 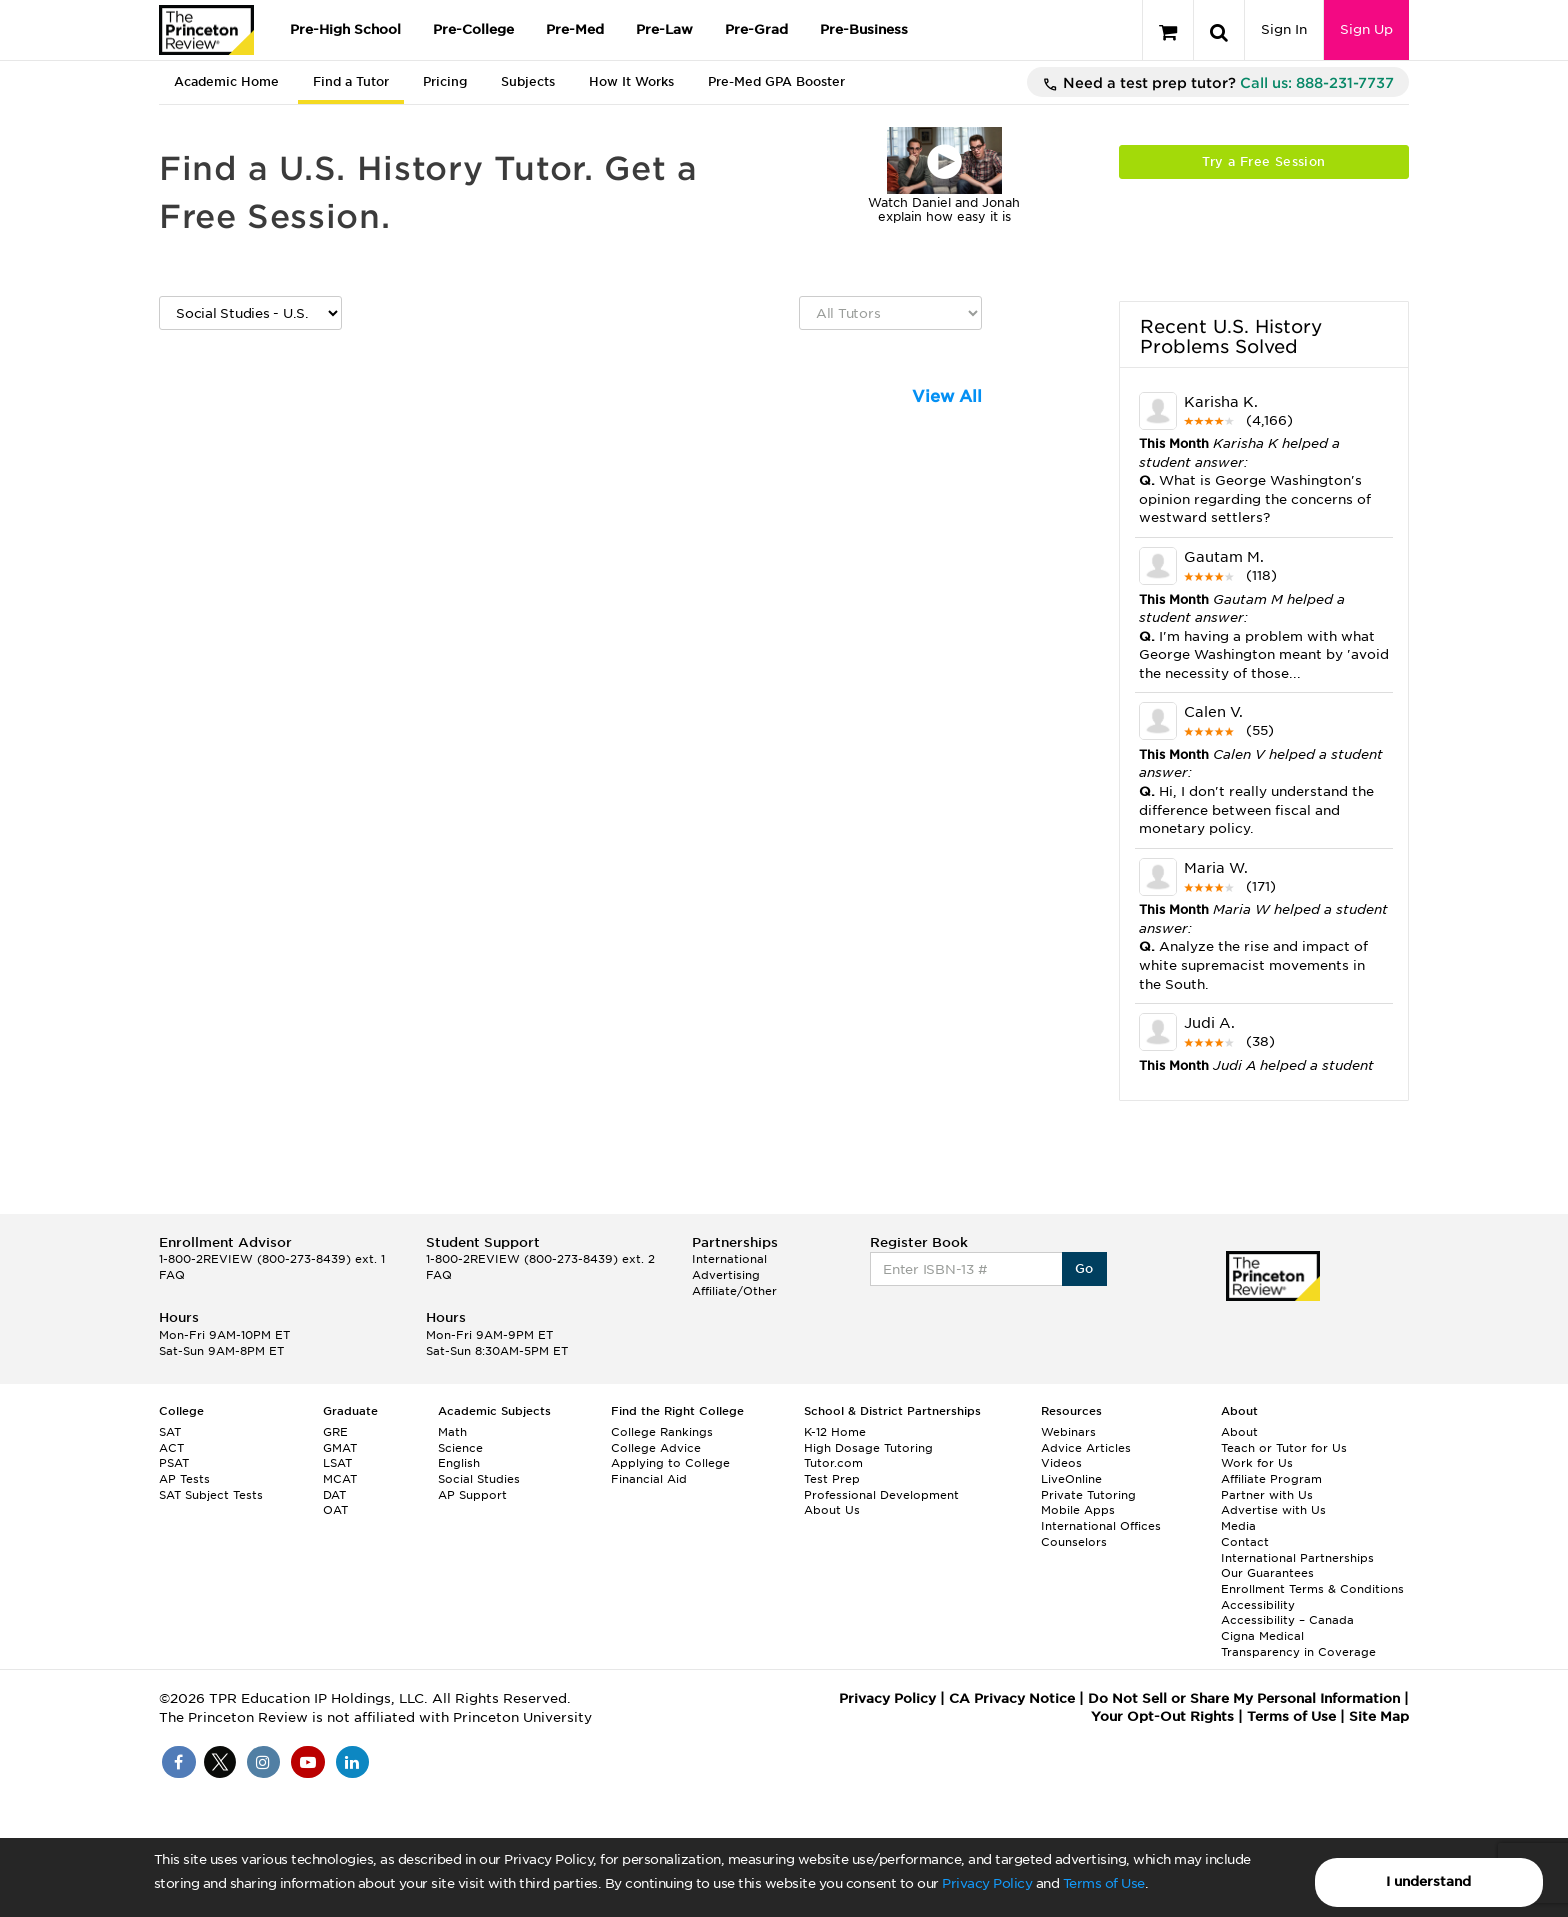 What do you see at coordinates (1162, 1716) in the screenshot?
I see `Your Opt-Out Rights` at bounding box center [1162, 1716].